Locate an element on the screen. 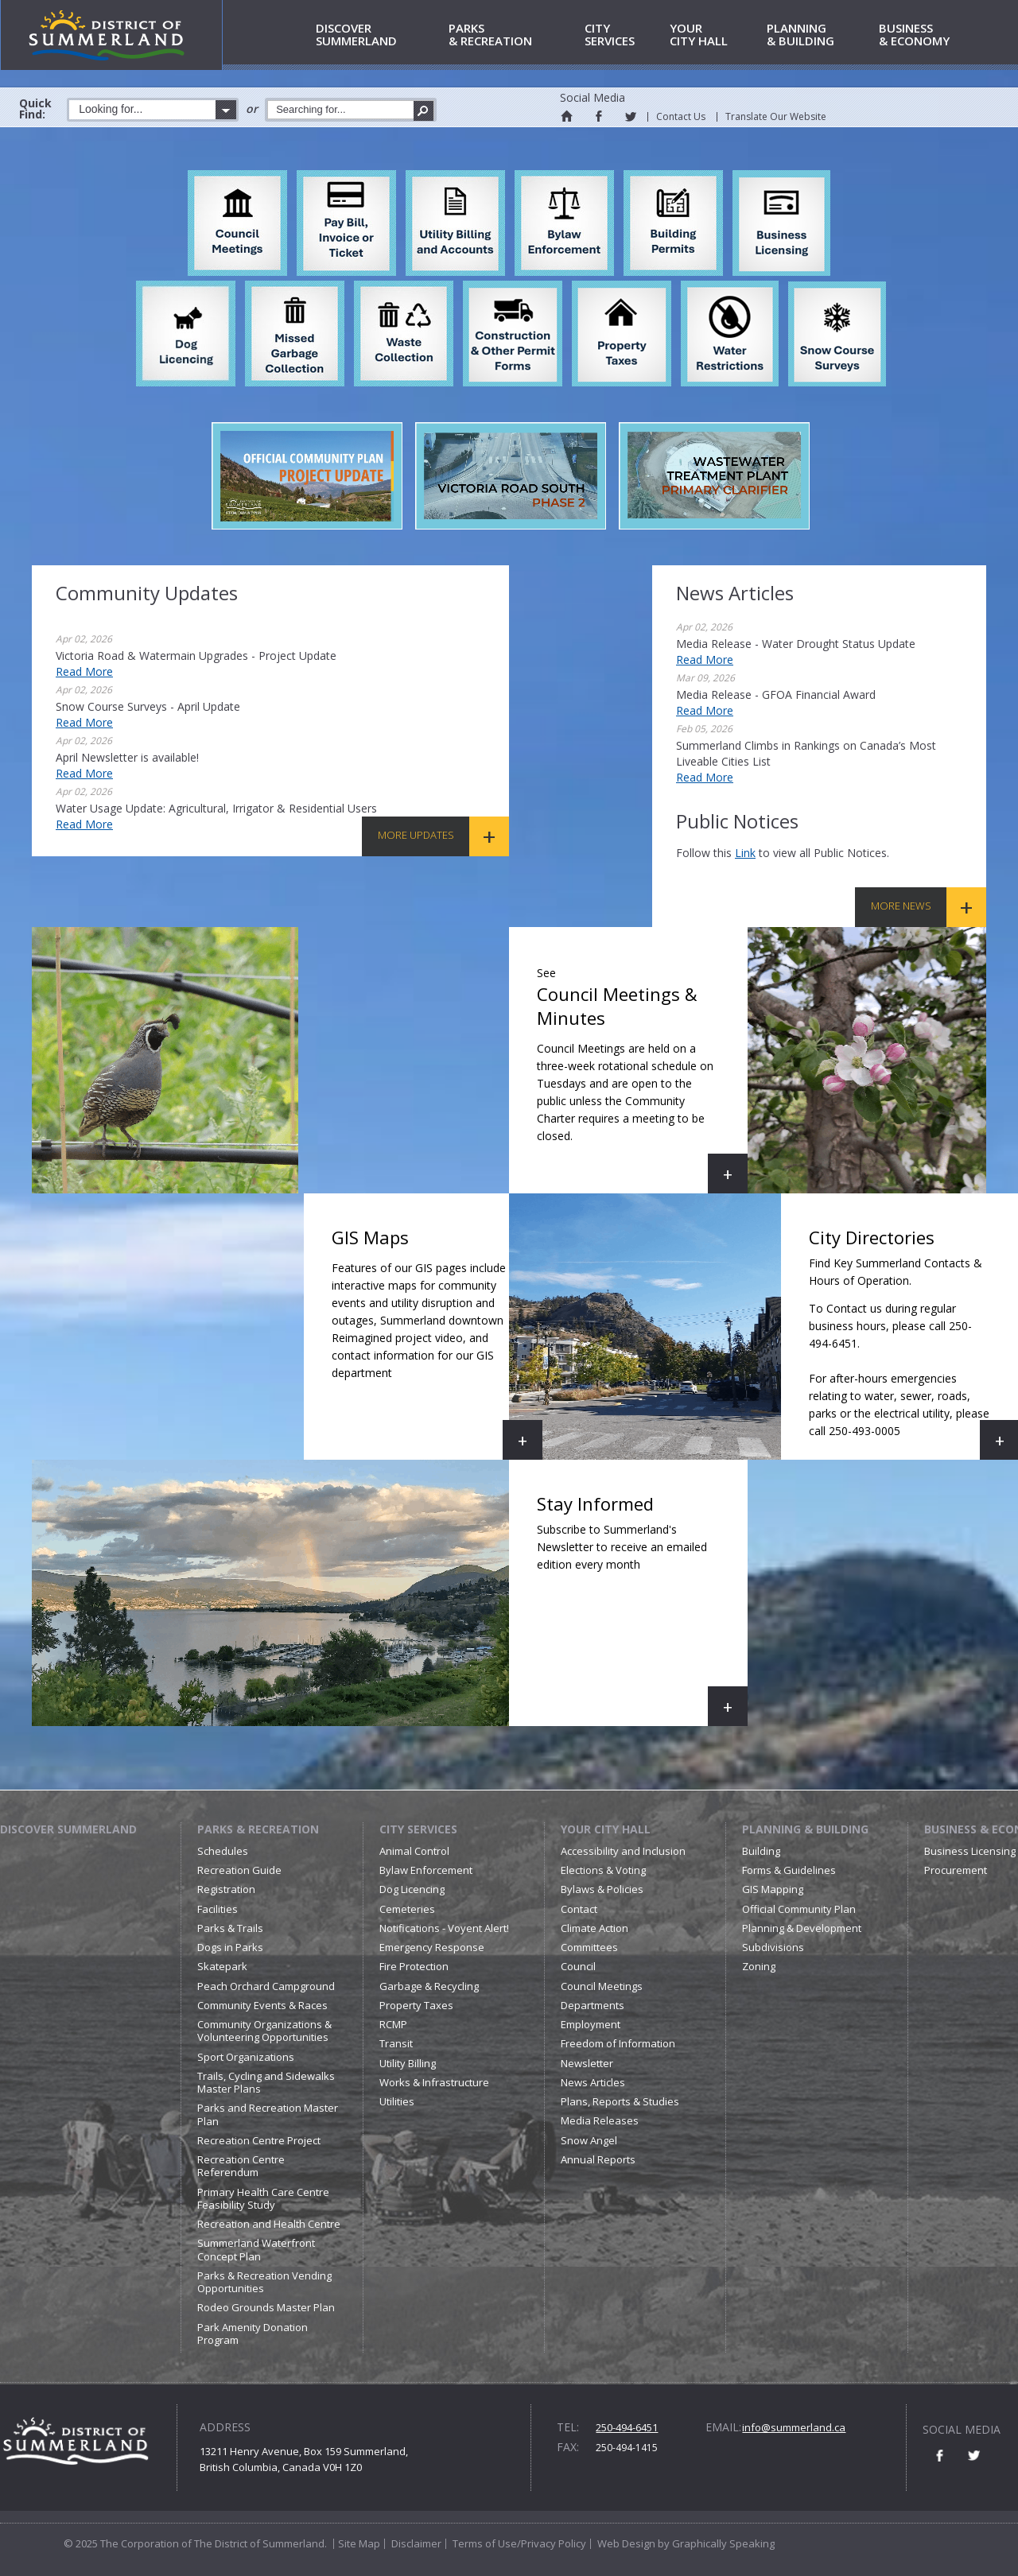 The image size is (1018, 2576). Skatepark is located at coordinates (222, 1966).